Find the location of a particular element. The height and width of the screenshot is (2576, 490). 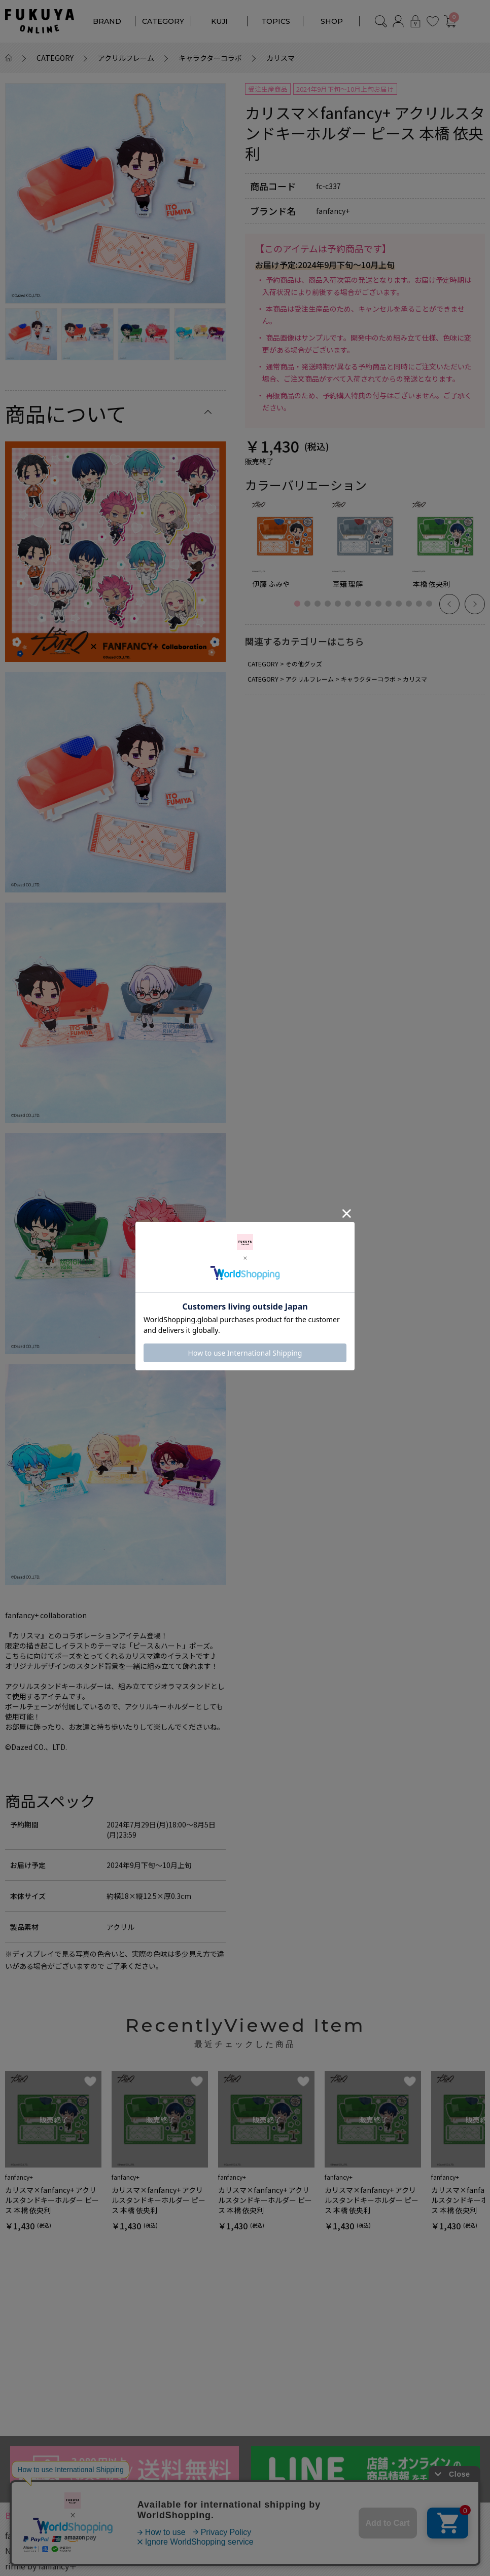

アクリルフレーム is located at coordinates (126, 58).